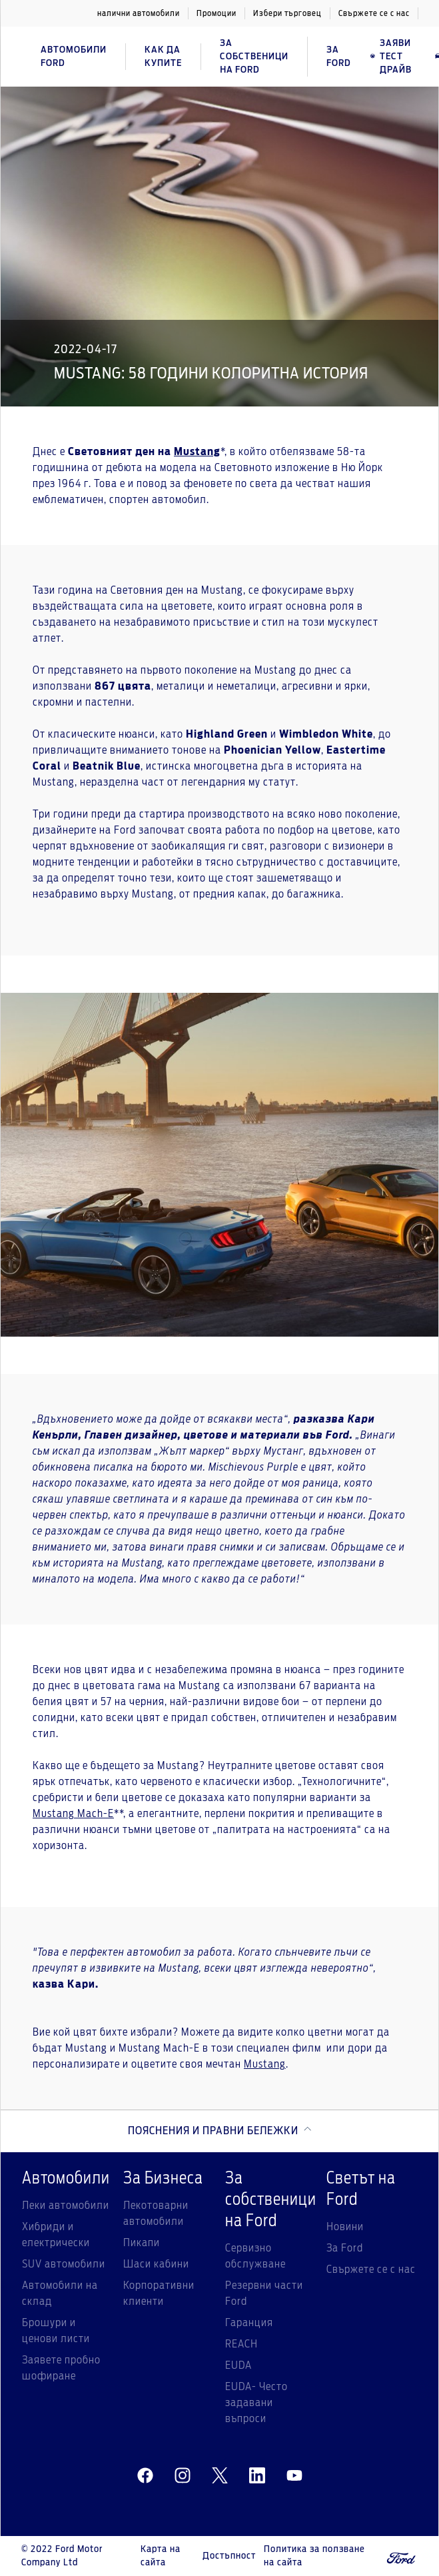 This screenshot has width=439, height=2576. I want to click on Пикапи, so click(141, 2243).